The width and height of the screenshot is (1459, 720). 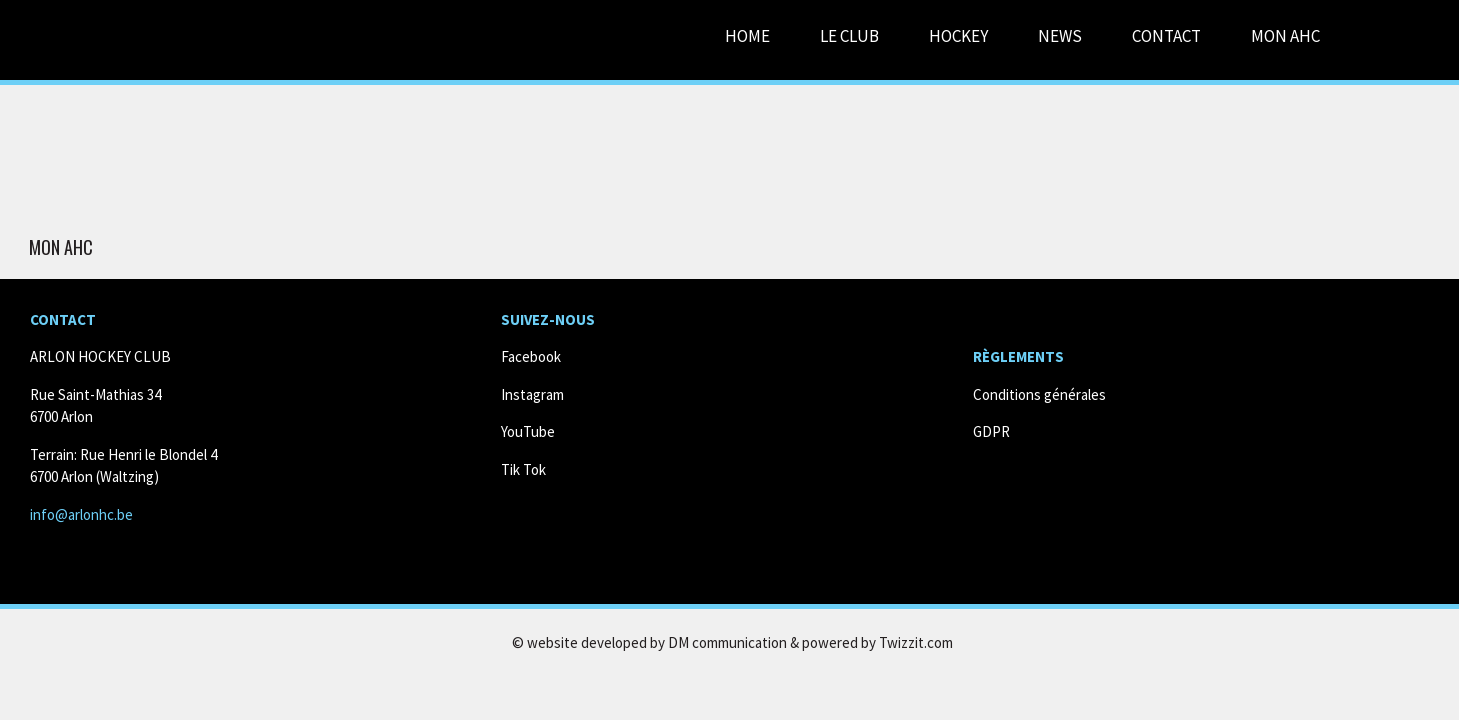 What do you see at coordinates (747, 36) in the screenshot?
I see `Home` at bounding box center [747, 36].